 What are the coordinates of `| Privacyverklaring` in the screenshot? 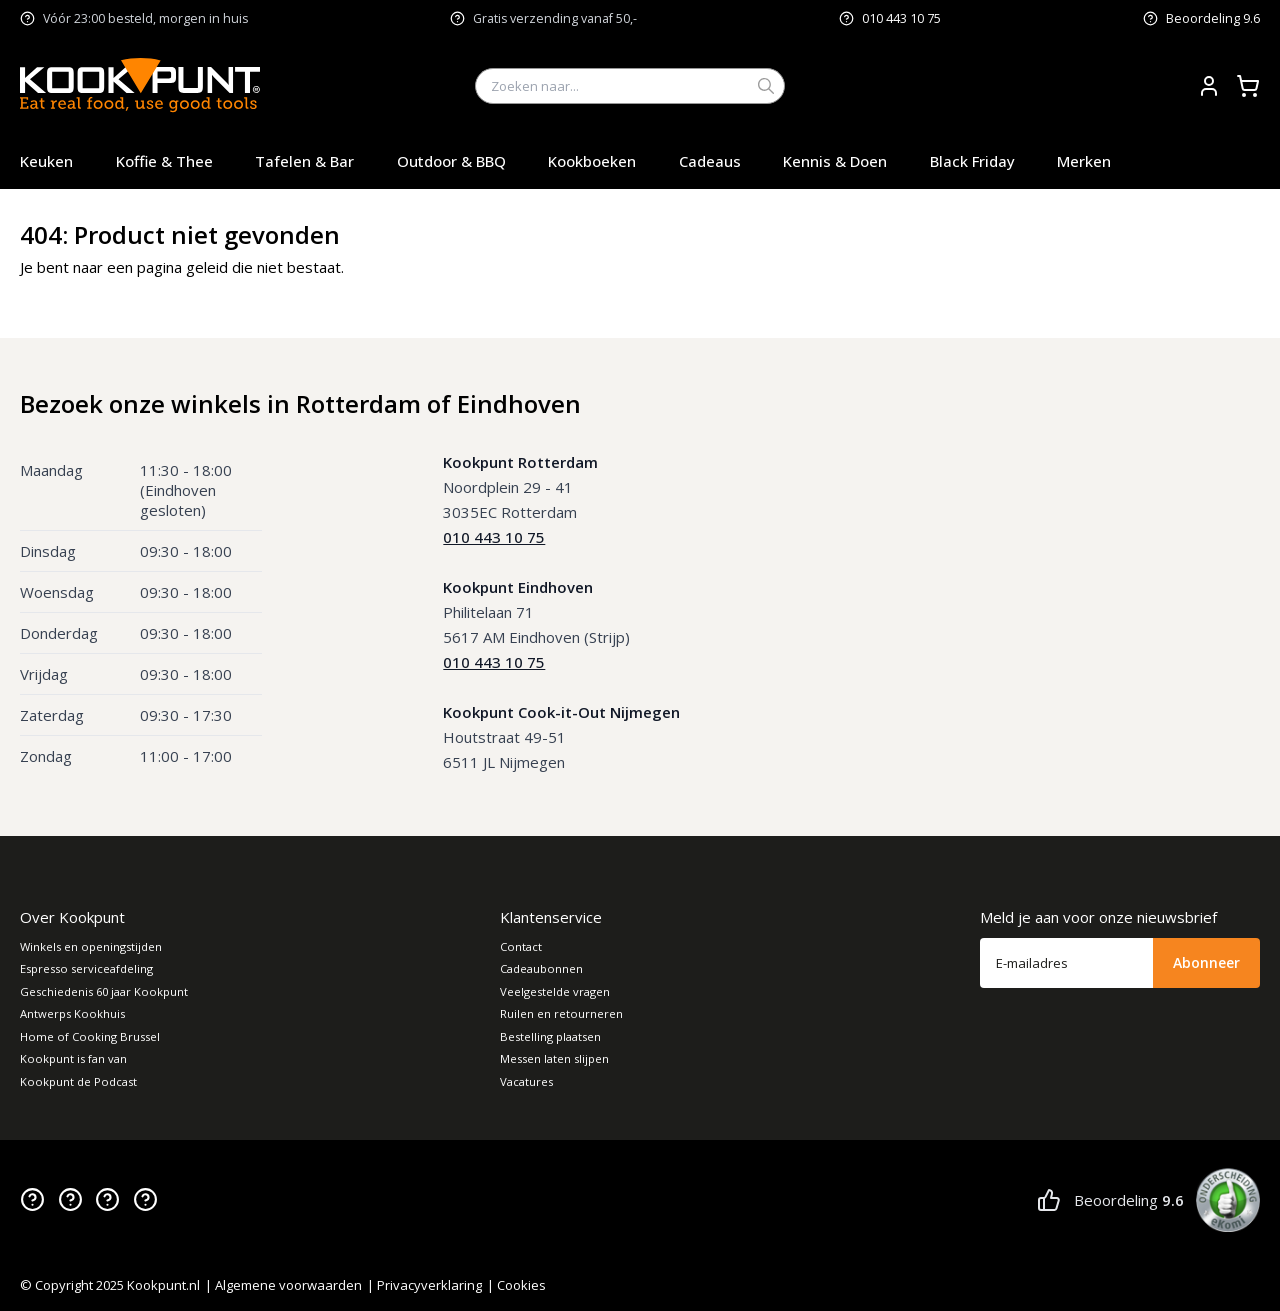 It's located at (424, 1285).